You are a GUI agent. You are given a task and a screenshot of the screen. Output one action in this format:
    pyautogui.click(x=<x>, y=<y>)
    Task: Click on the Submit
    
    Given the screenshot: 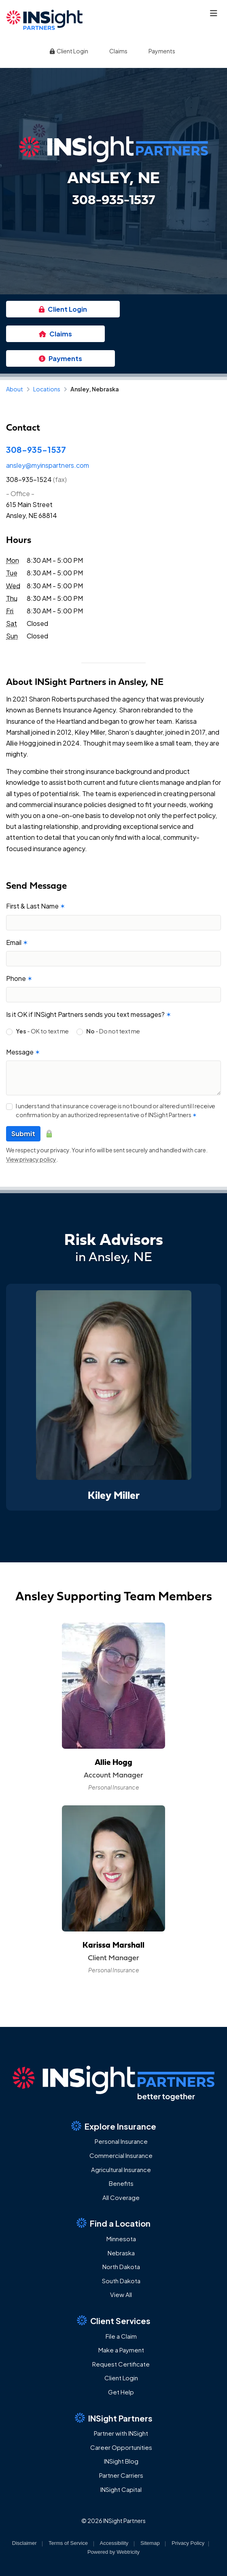 What is the action you would take?
    pyautogui.click(x=23, y=1133)
    